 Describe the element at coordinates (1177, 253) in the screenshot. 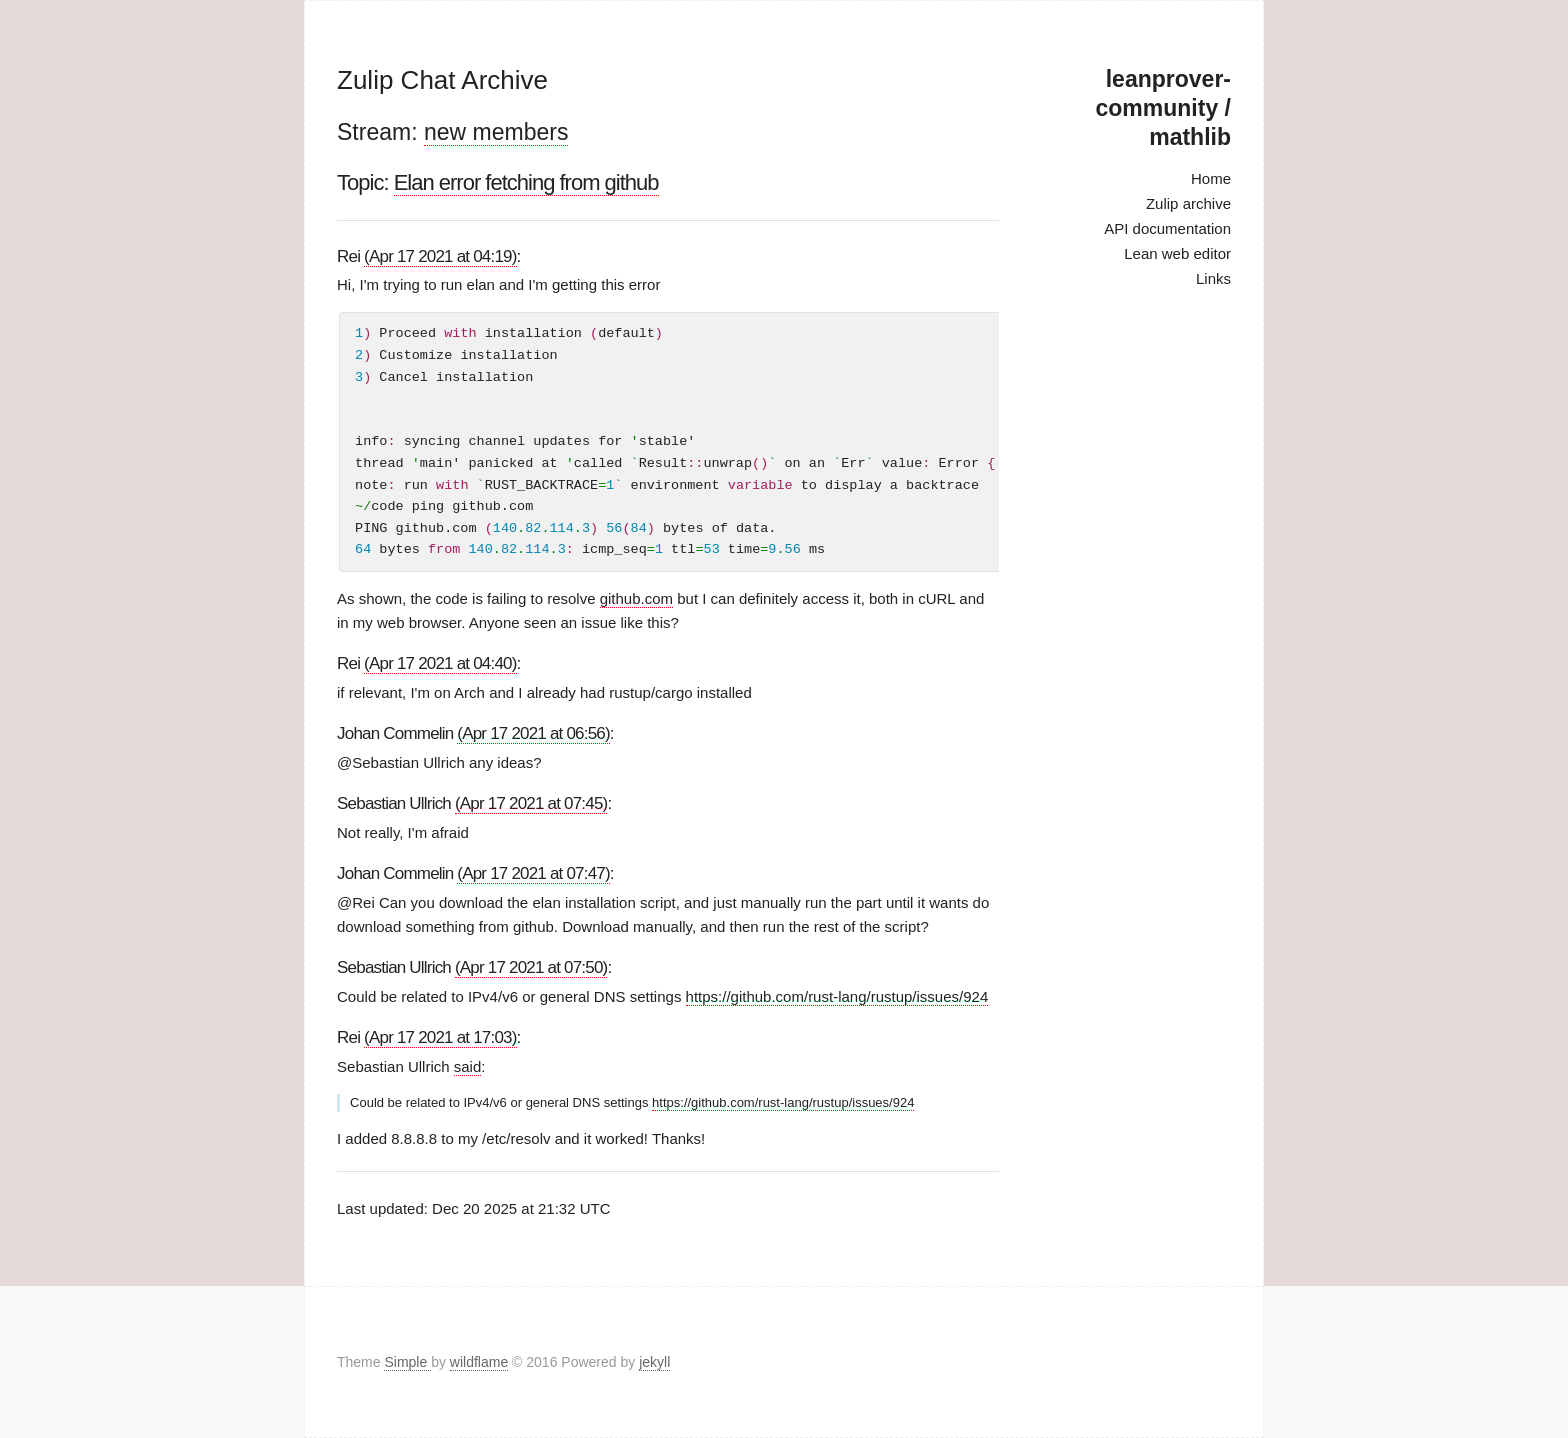

I see `Lean web editor` at that location.